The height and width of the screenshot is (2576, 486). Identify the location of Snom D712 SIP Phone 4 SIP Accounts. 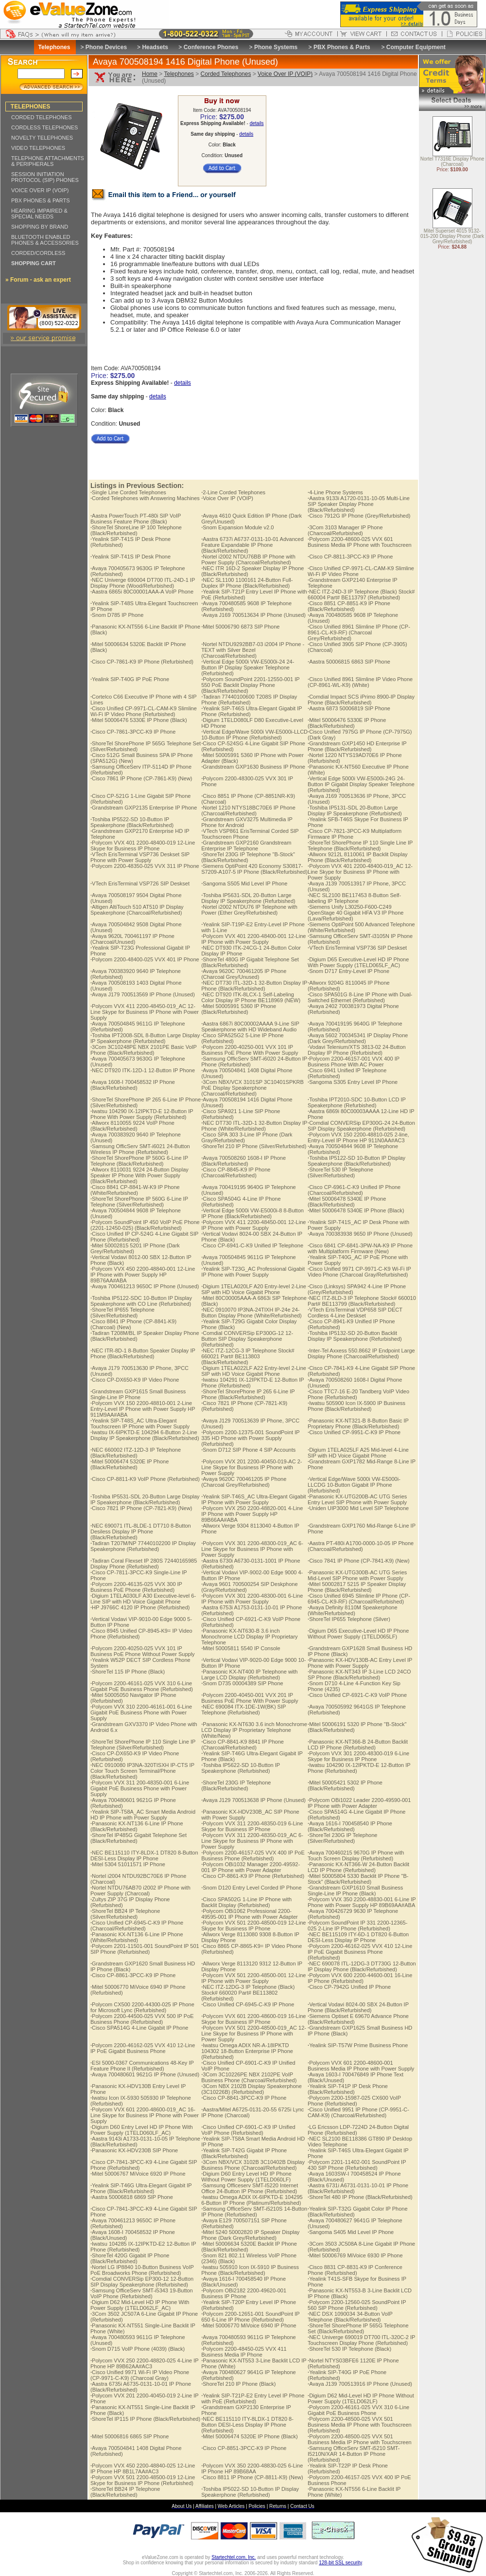
(248, 1450).